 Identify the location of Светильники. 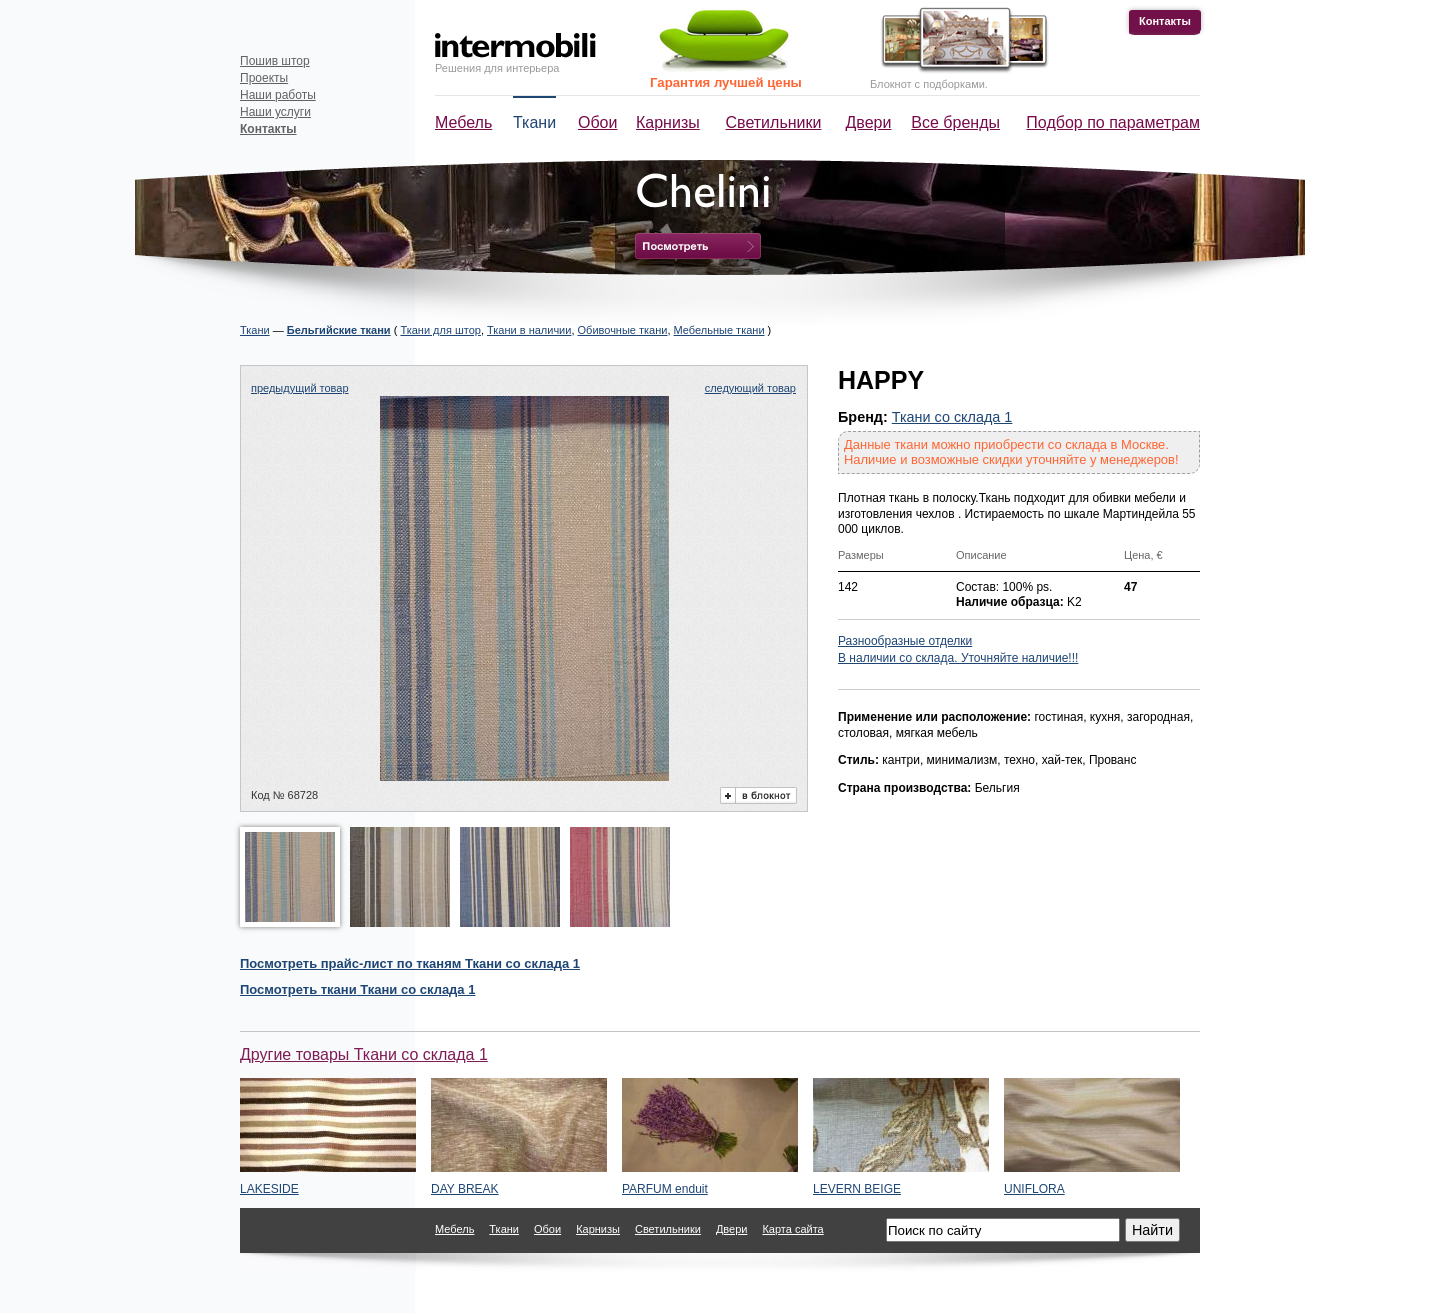
(774, 122).